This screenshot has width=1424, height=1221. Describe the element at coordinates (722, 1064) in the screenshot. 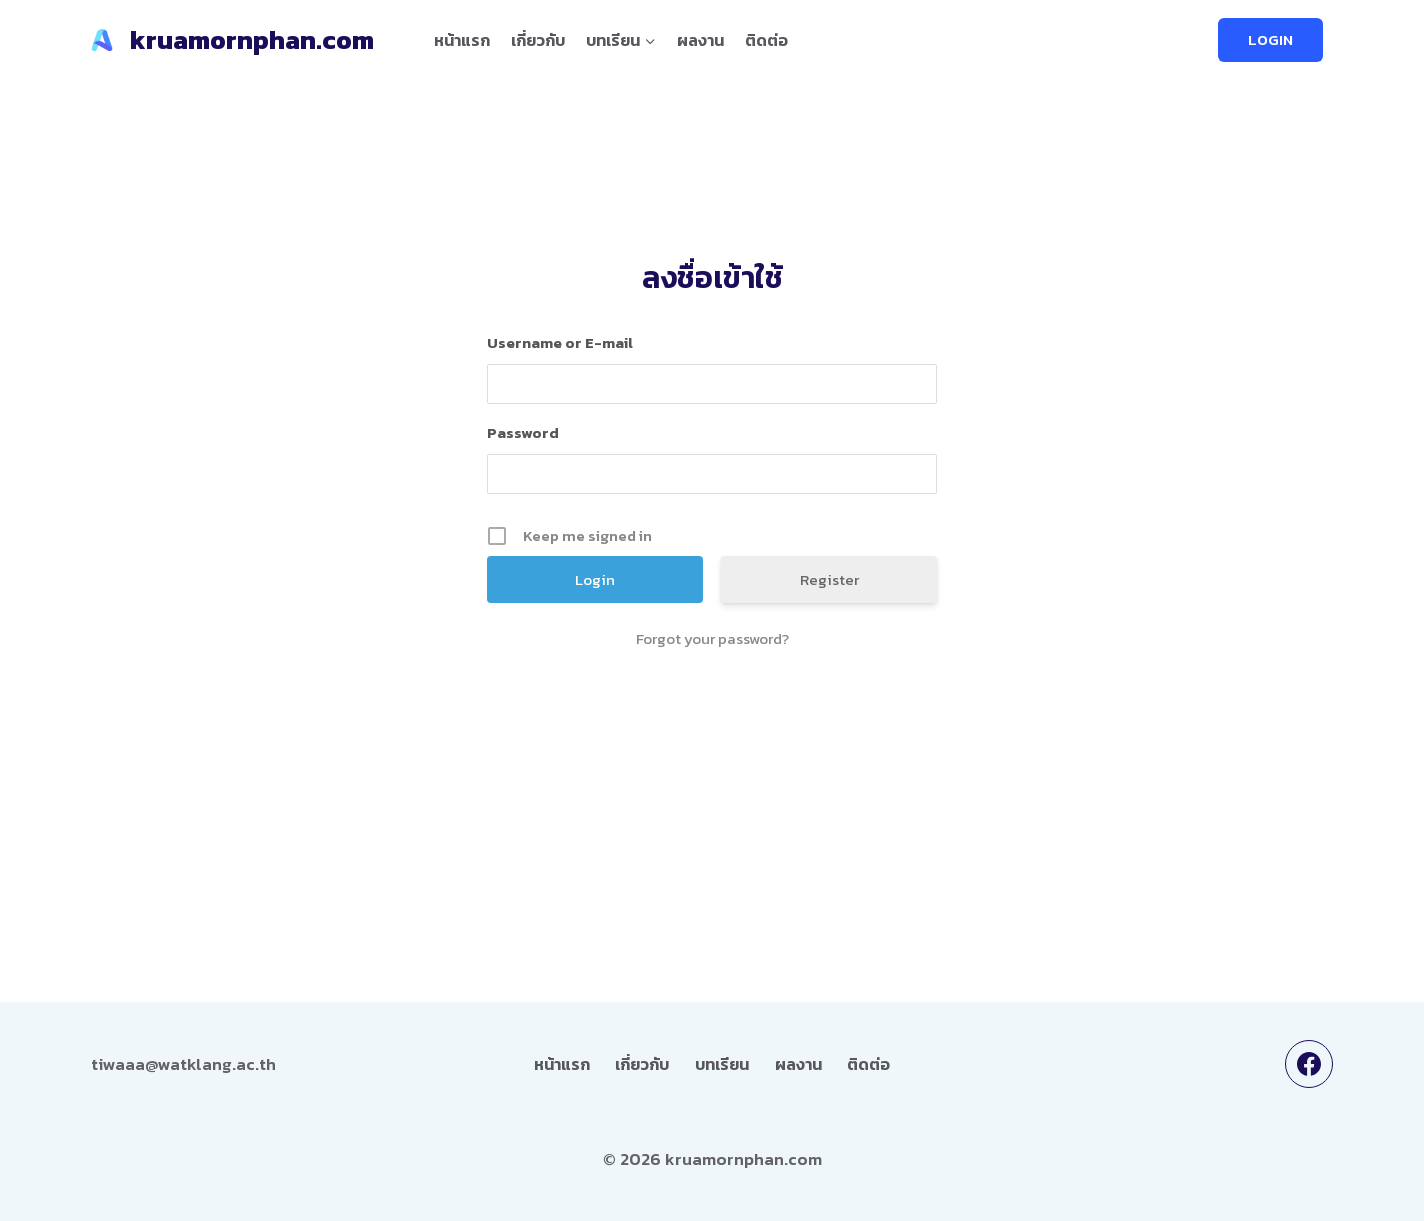

I see `บทเรียน` at that location.